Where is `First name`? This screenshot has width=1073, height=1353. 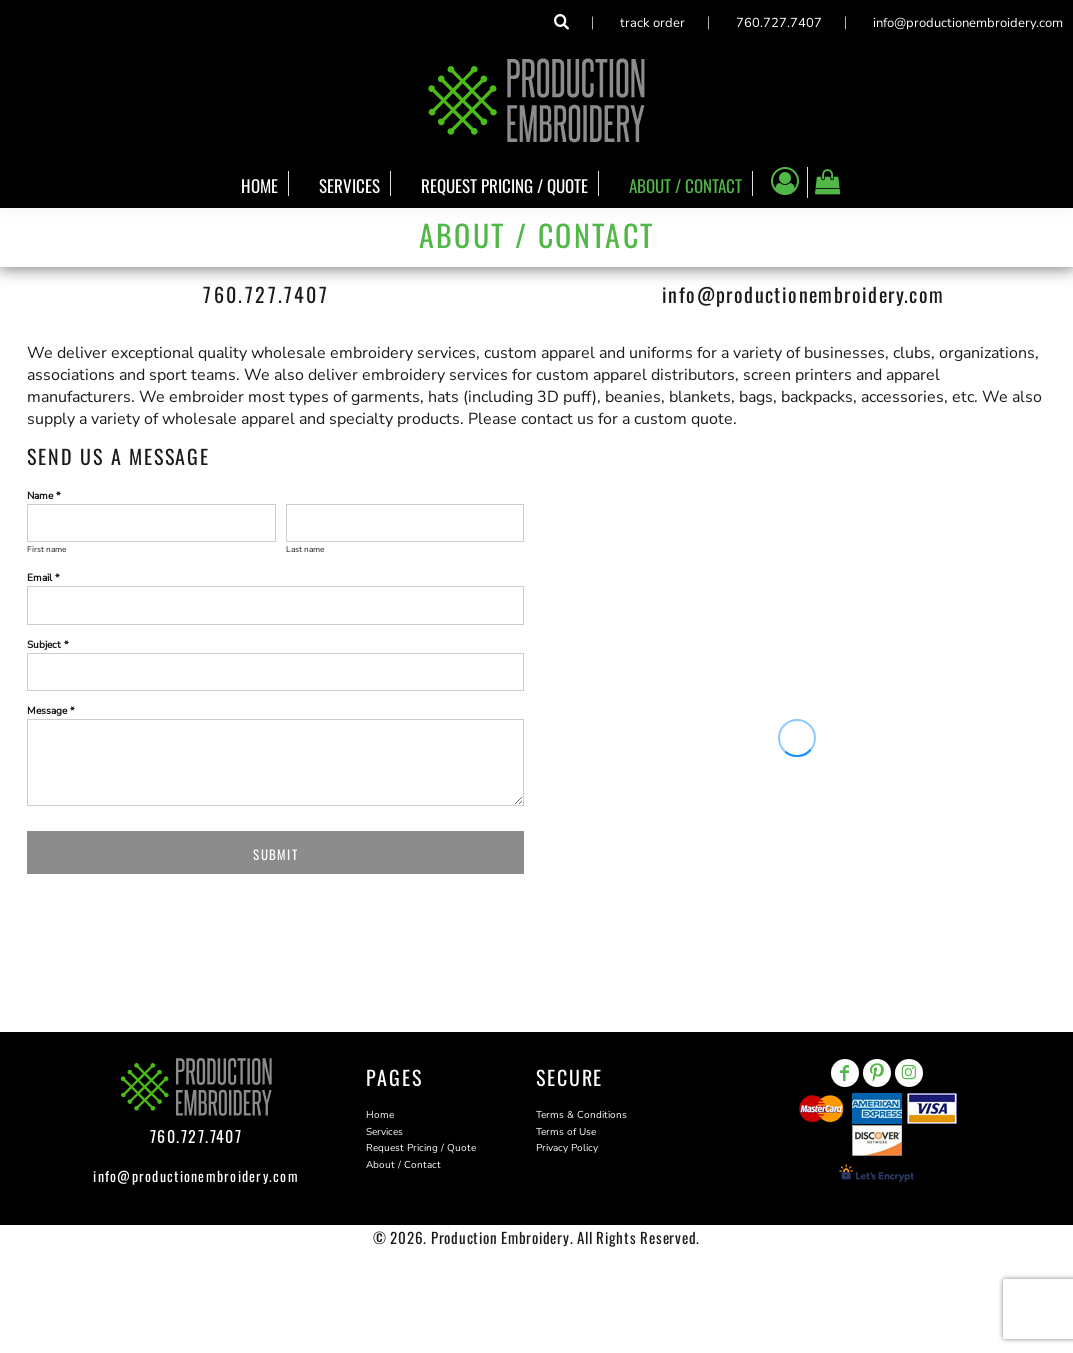
First name is located at coordinates (46, 549).